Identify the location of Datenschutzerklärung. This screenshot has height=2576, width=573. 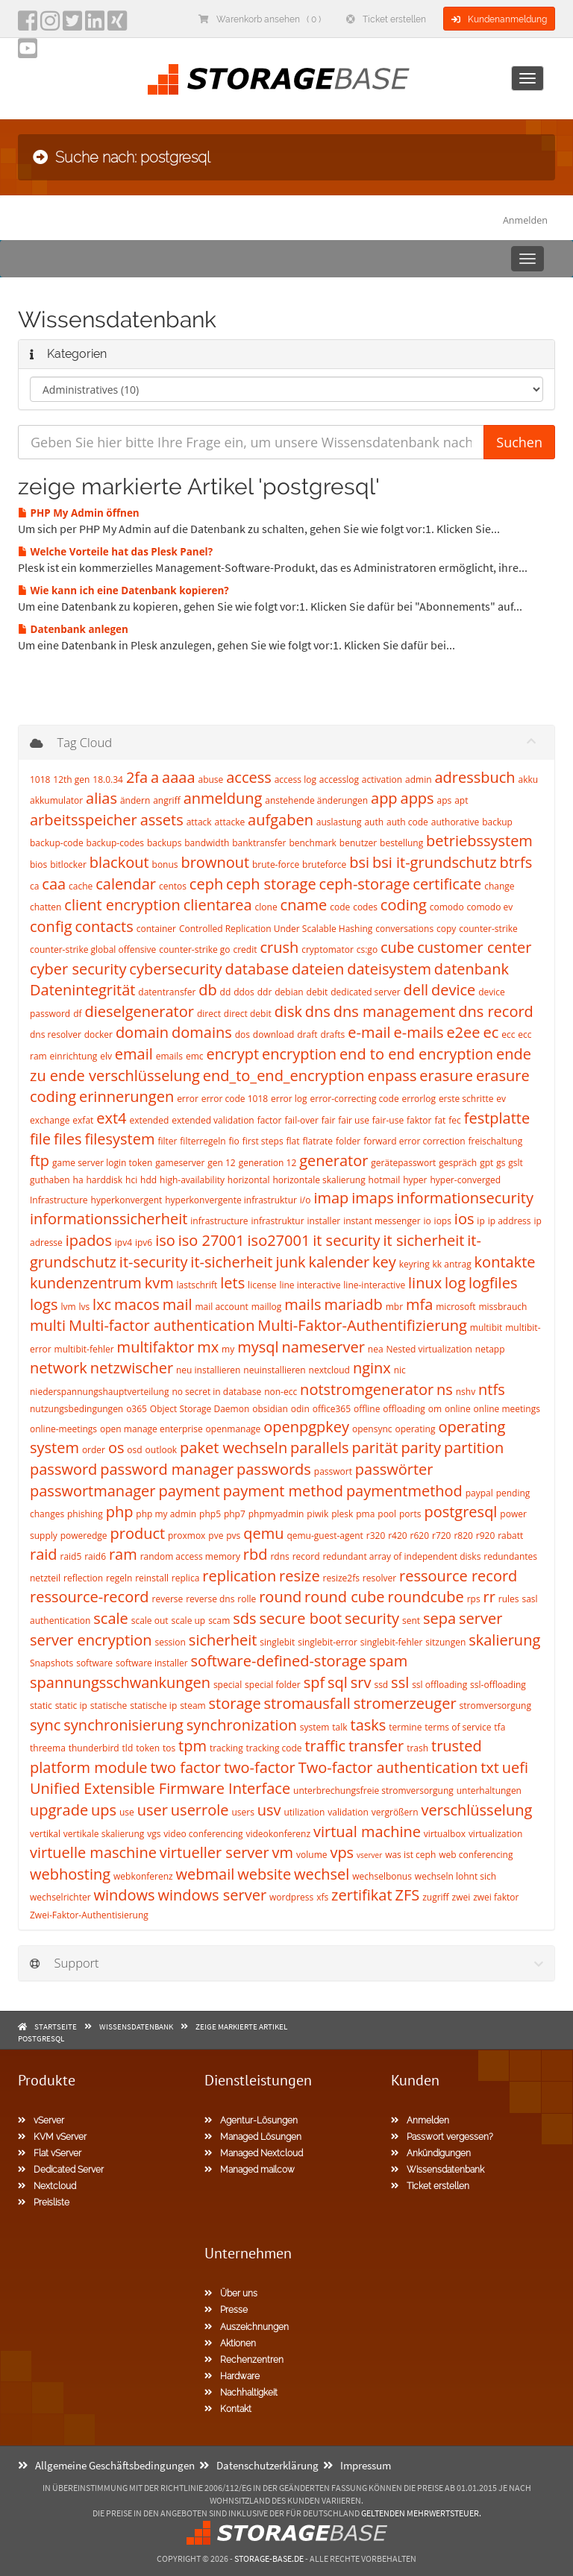
(259, 2465).